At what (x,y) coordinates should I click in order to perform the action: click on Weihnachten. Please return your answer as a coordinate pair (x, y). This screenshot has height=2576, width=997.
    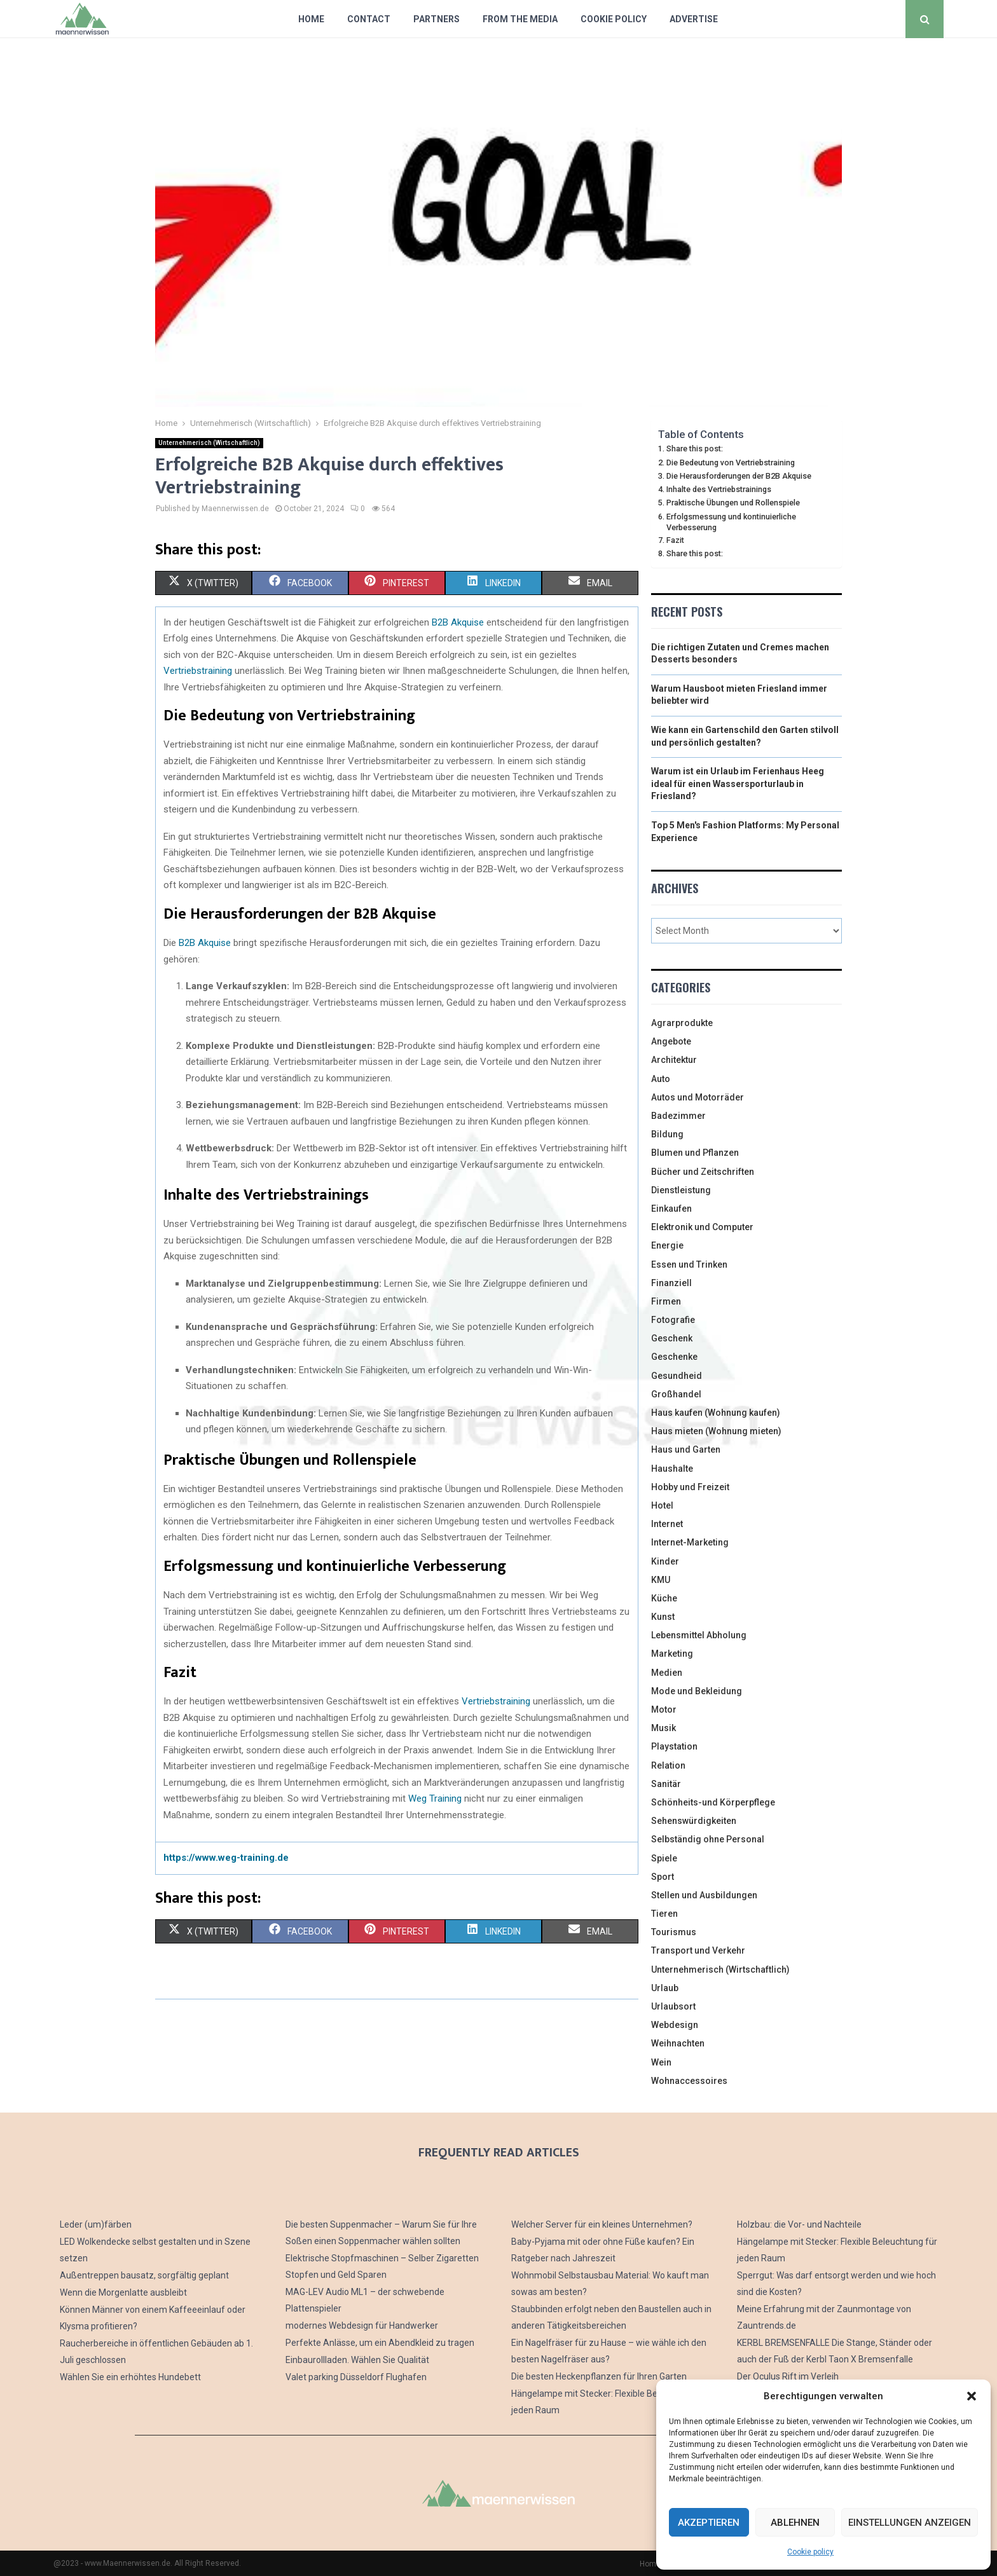
    Looking at the image, I should click on (678, 2043).